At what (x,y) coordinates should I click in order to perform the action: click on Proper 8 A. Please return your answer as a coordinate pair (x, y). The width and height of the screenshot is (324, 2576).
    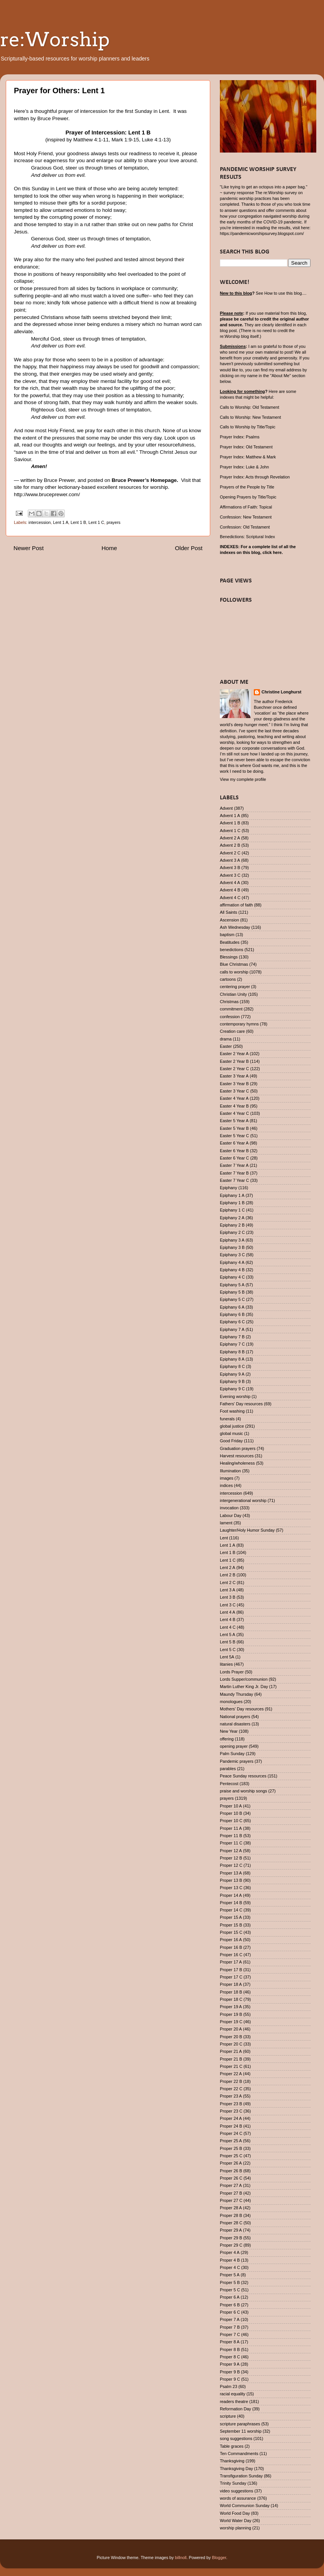
    Looking at the image, I should click on (230, 2341).